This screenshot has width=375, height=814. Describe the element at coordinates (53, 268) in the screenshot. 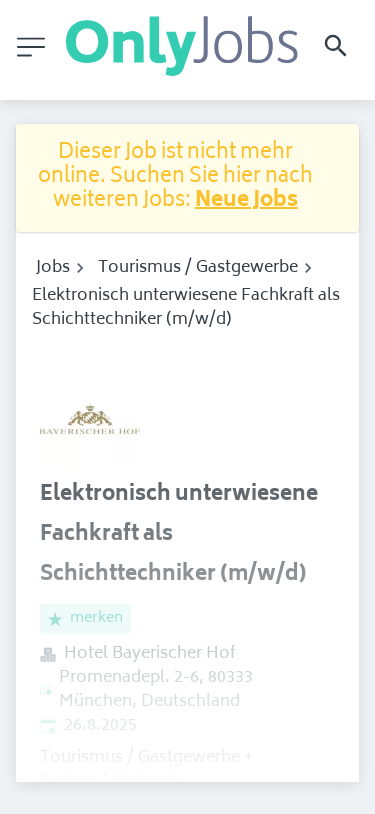

I see `Jobs` at that location.